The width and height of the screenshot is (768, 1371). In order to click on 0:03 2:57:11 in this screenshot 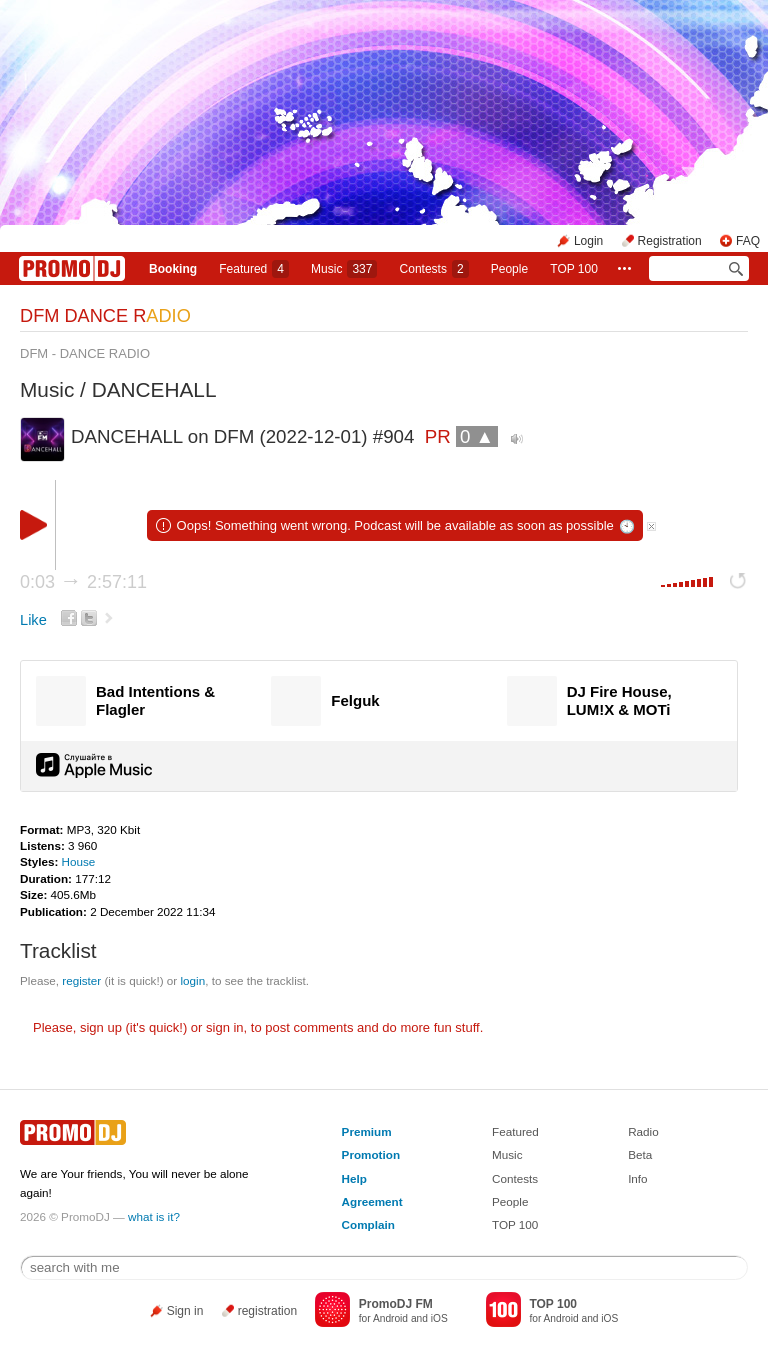, I will do `click(83, 582)`.